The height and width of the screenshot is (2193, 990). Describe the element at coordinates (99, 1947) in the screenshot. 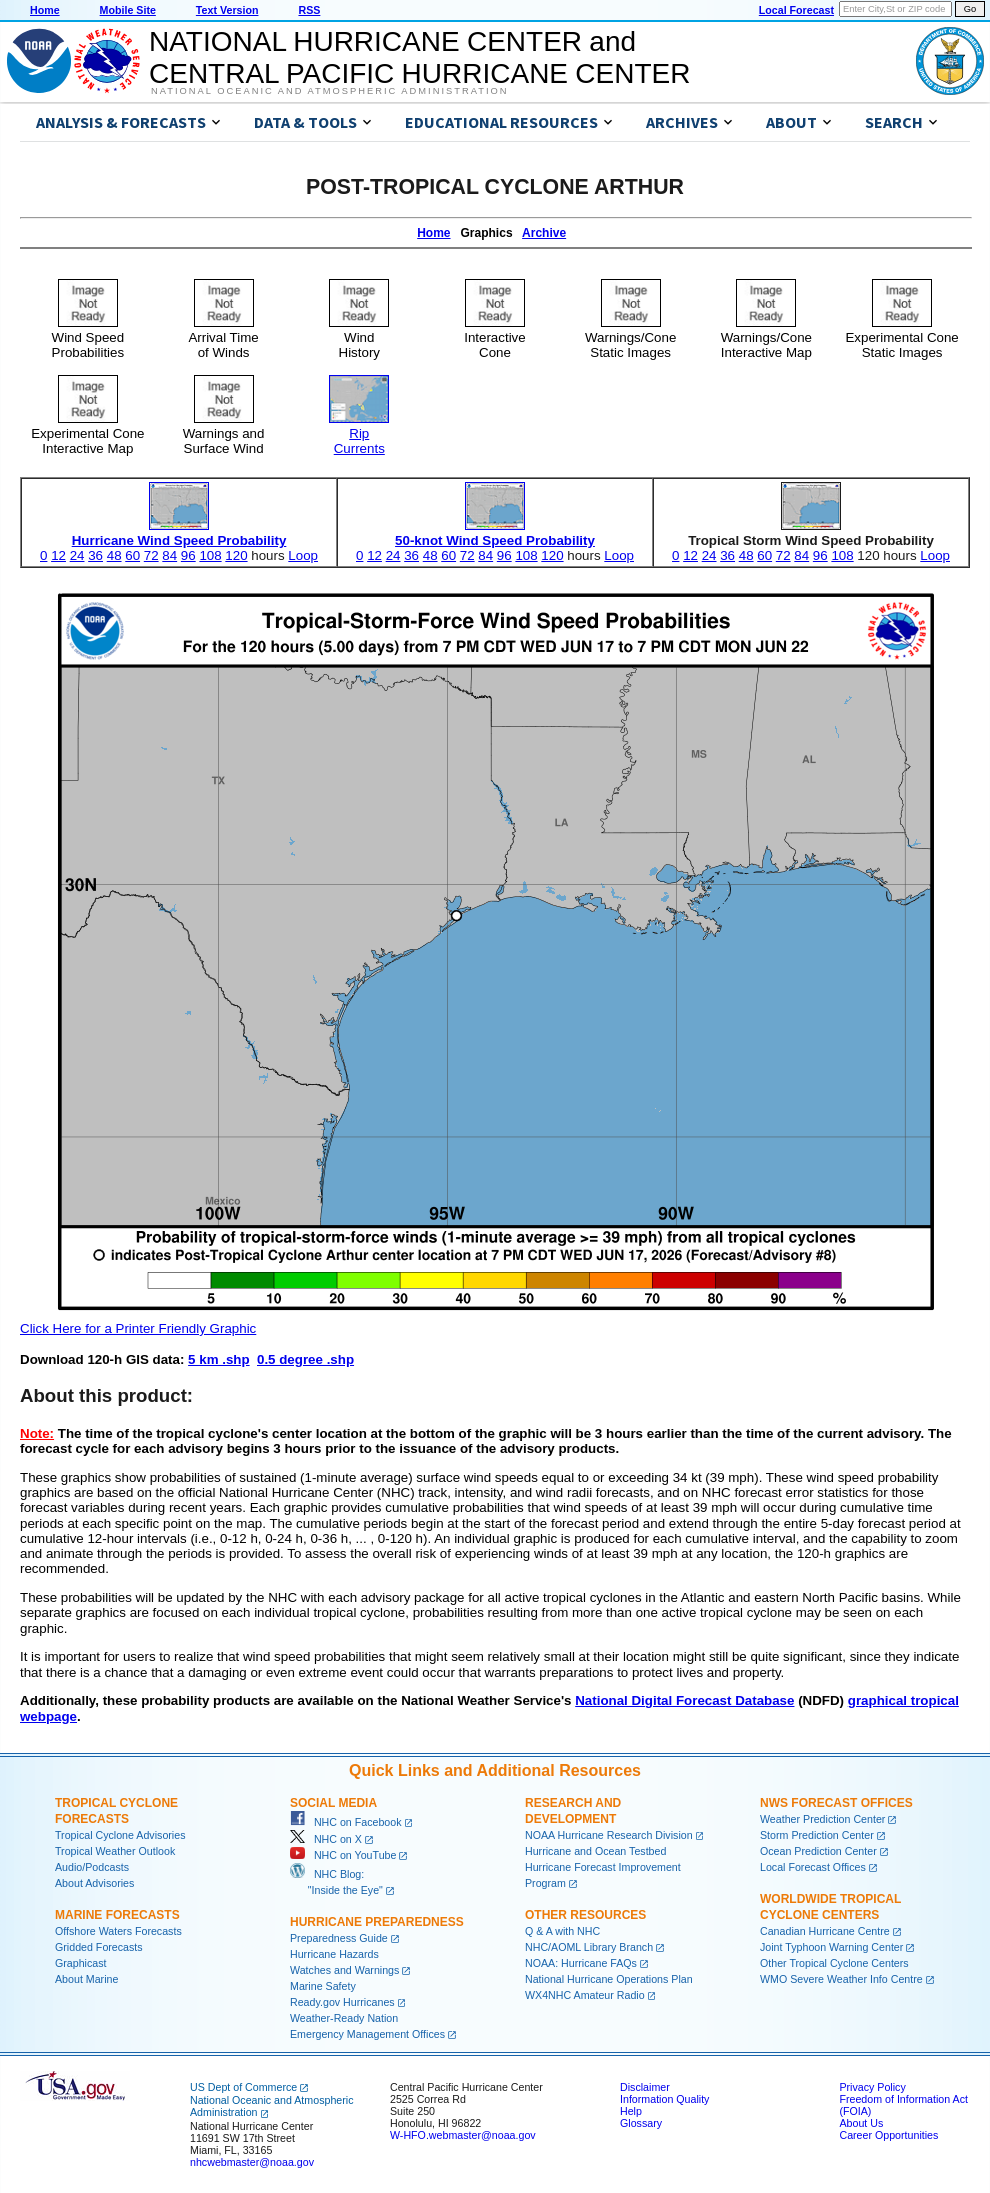

I see `Gridded Forecasts` at that location.